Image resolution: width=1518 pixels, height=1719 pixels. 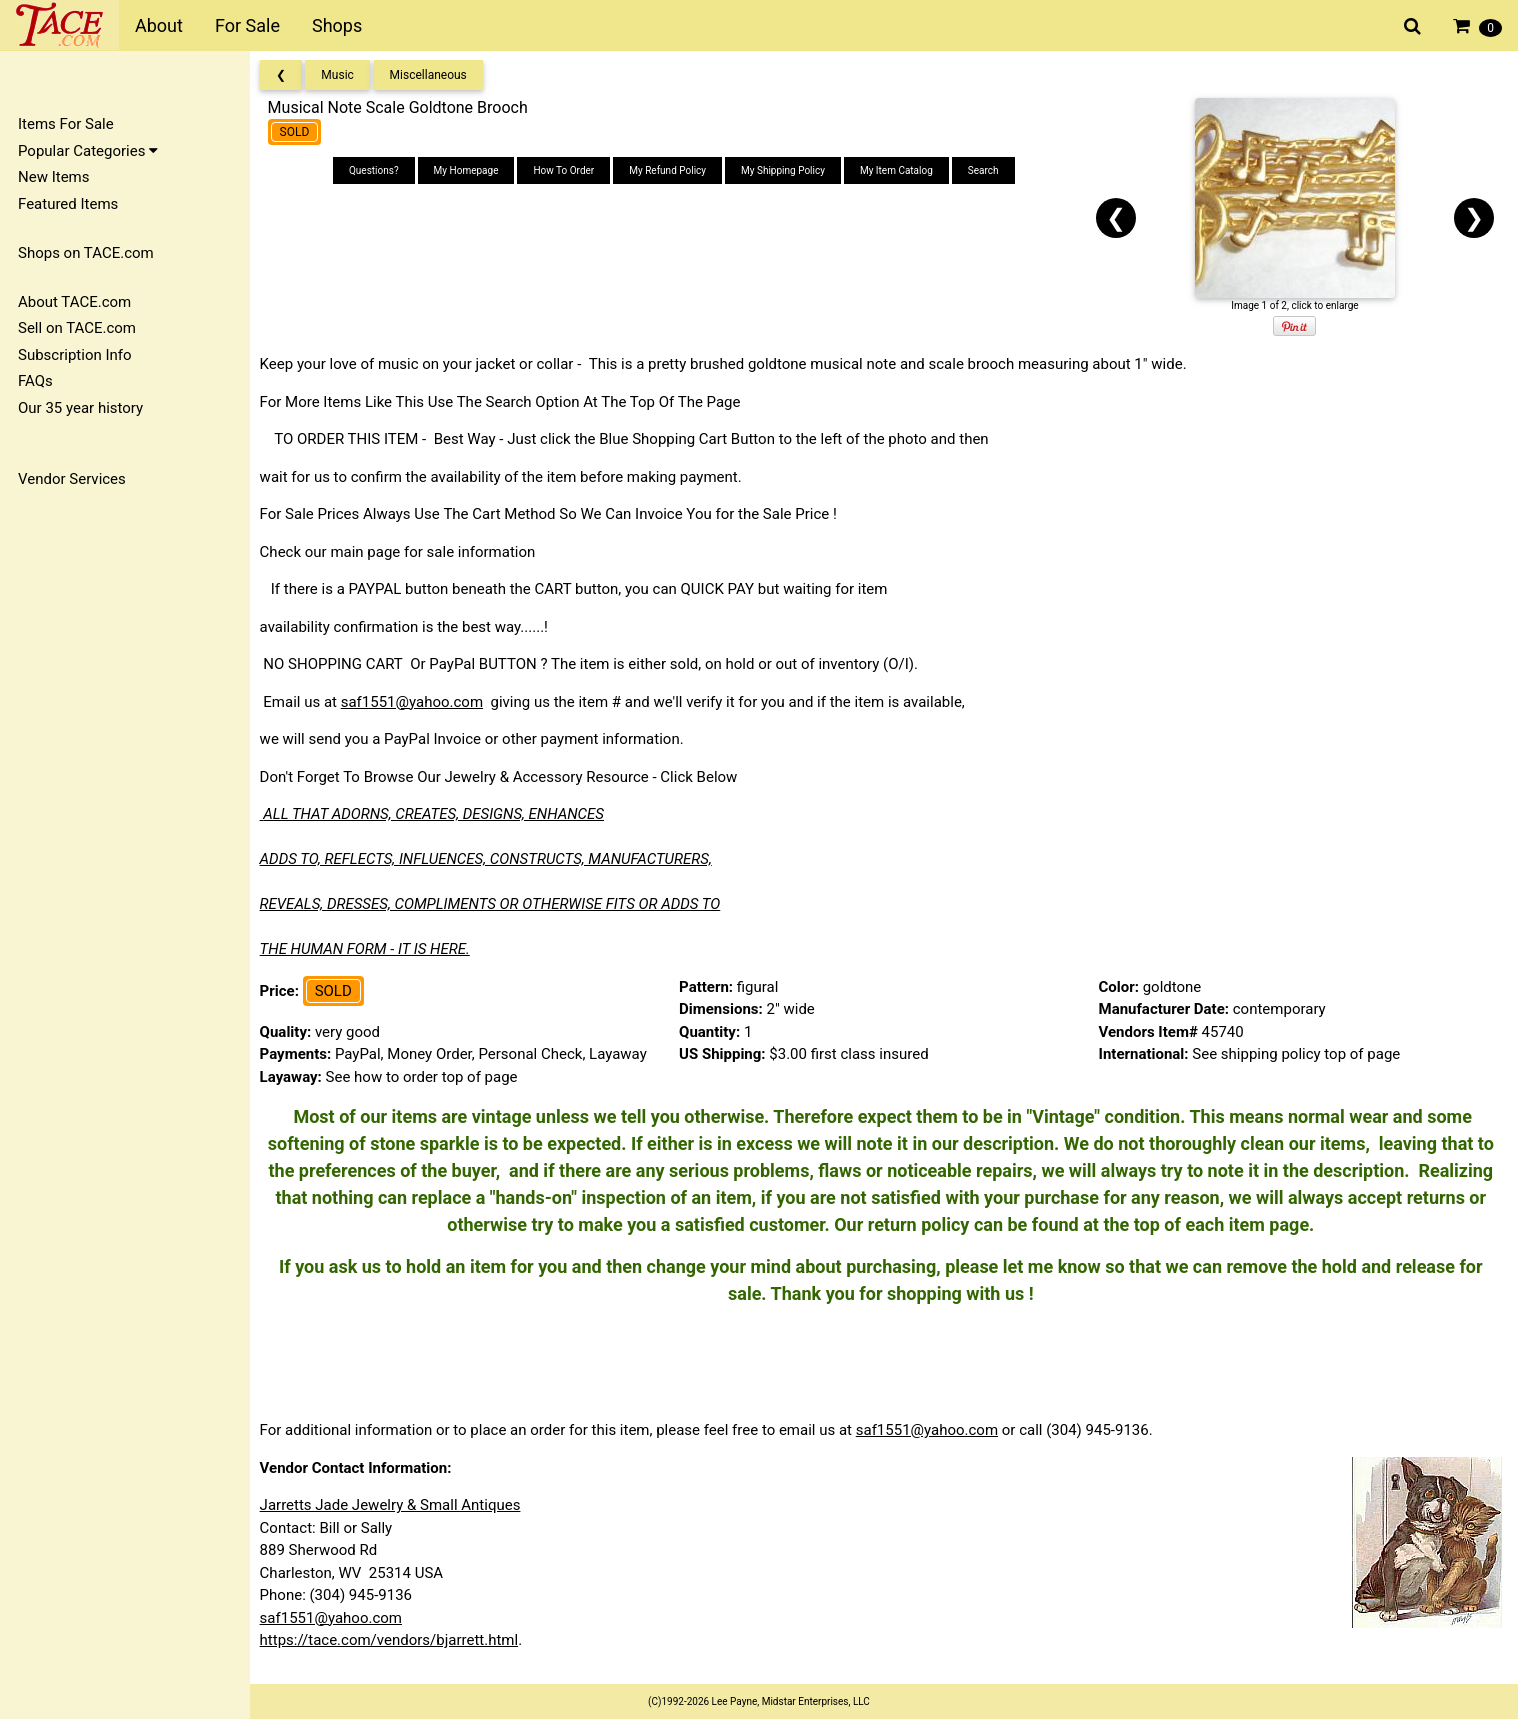 What do you see at coordinates (88, 151) in the screenshot?
I see `Popular Categories` at bounding box center [88, 151].